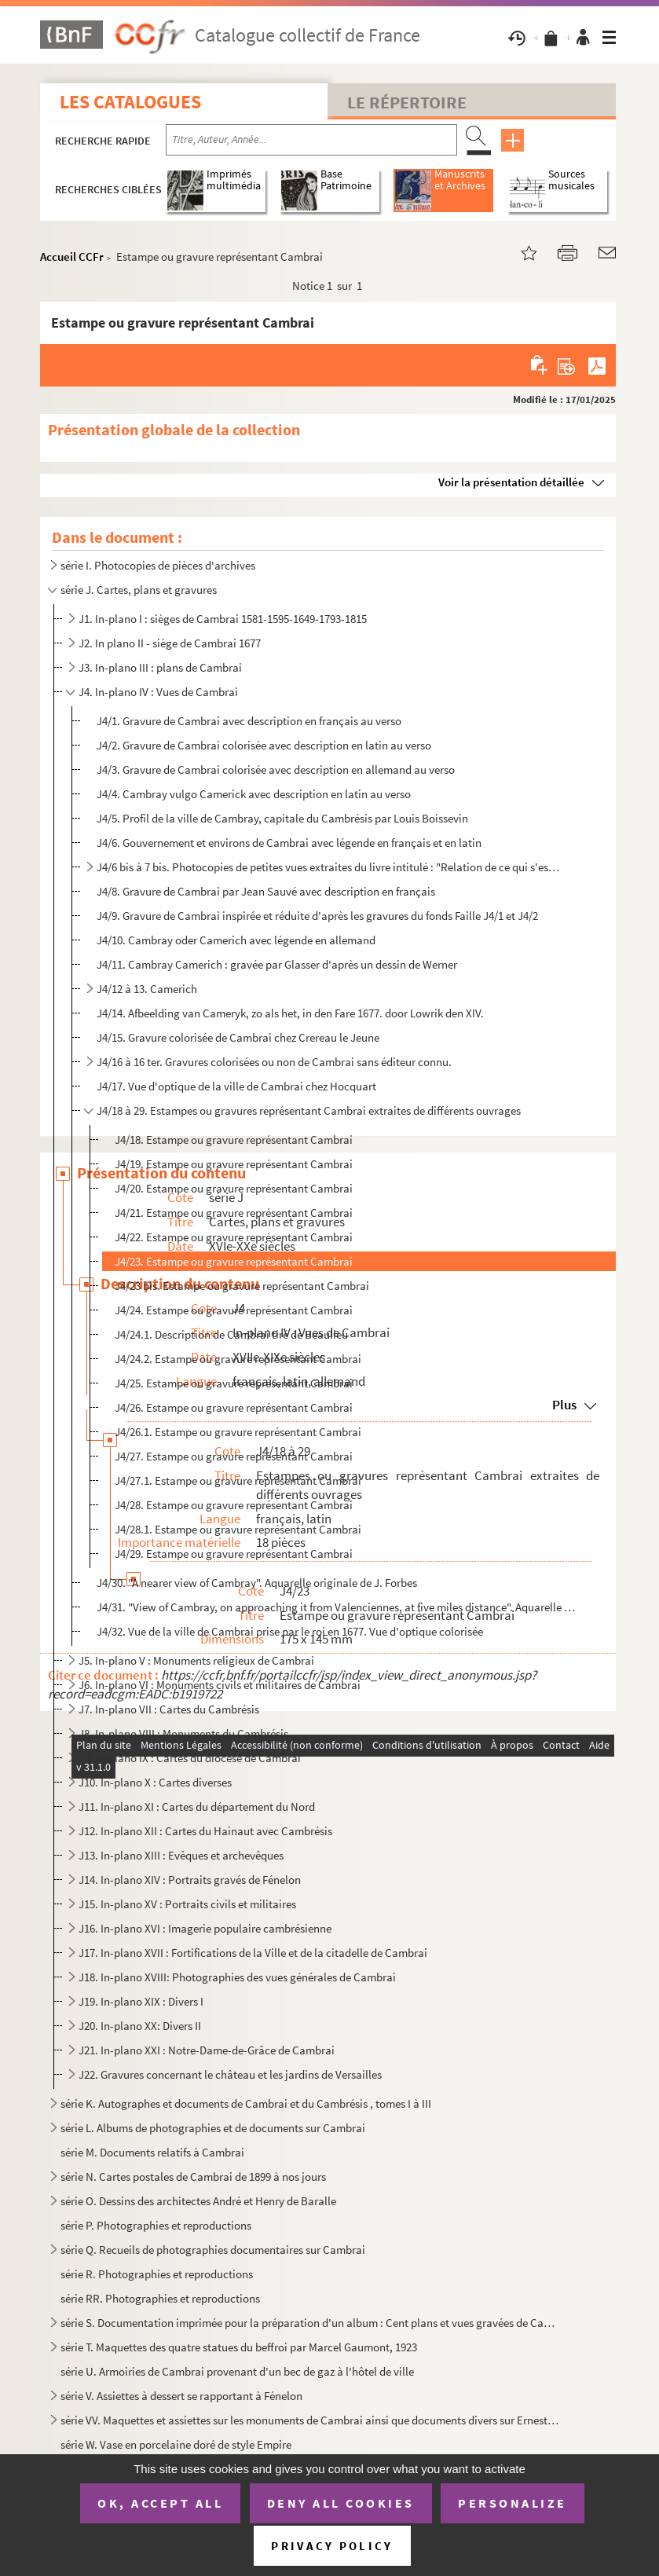  What do you see at coordinates (190, 1879) in the screenshot?
I see `J14. In-plano XIV : Portraits gravés de Fénelon` at bounding box center [190, 1879].